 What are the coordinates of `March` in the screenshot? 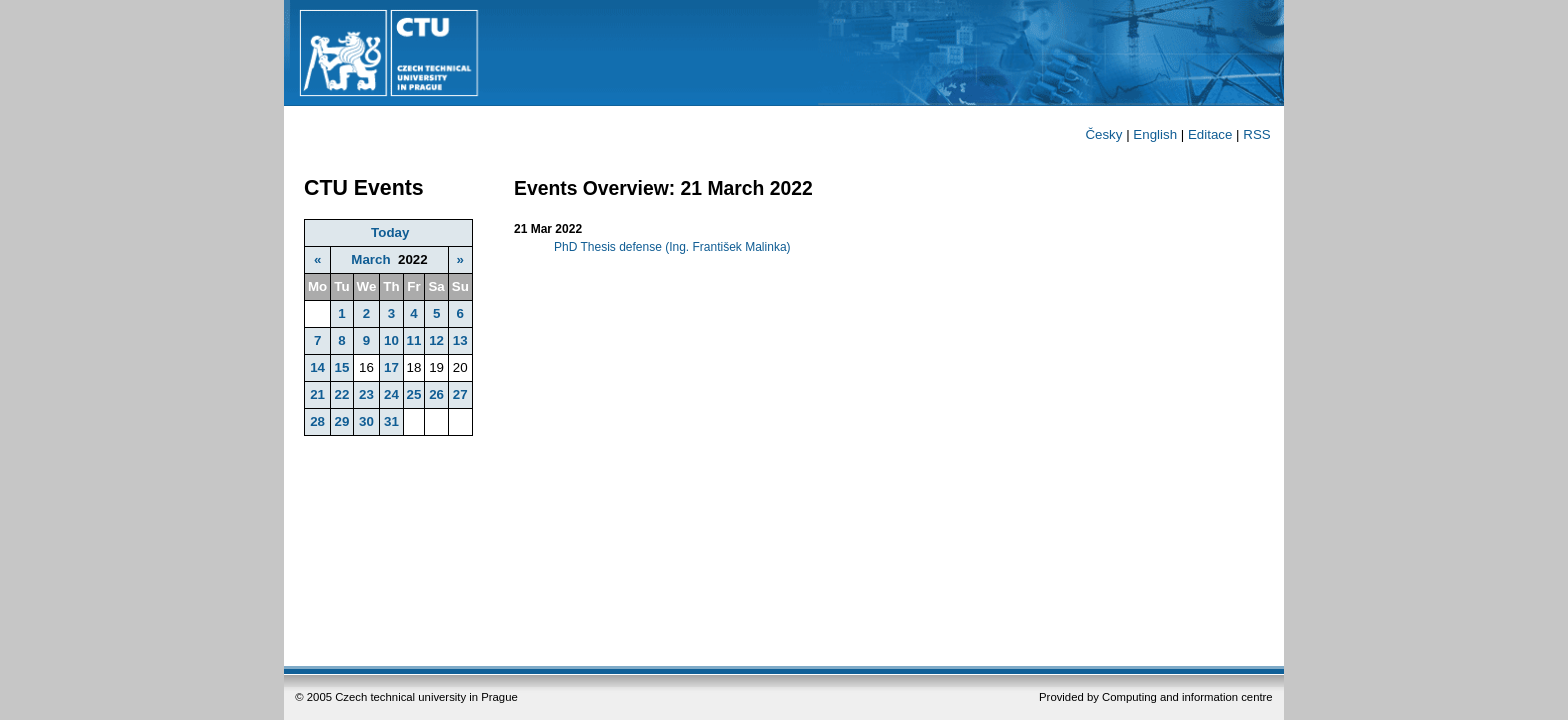 It's located at (370, 259).